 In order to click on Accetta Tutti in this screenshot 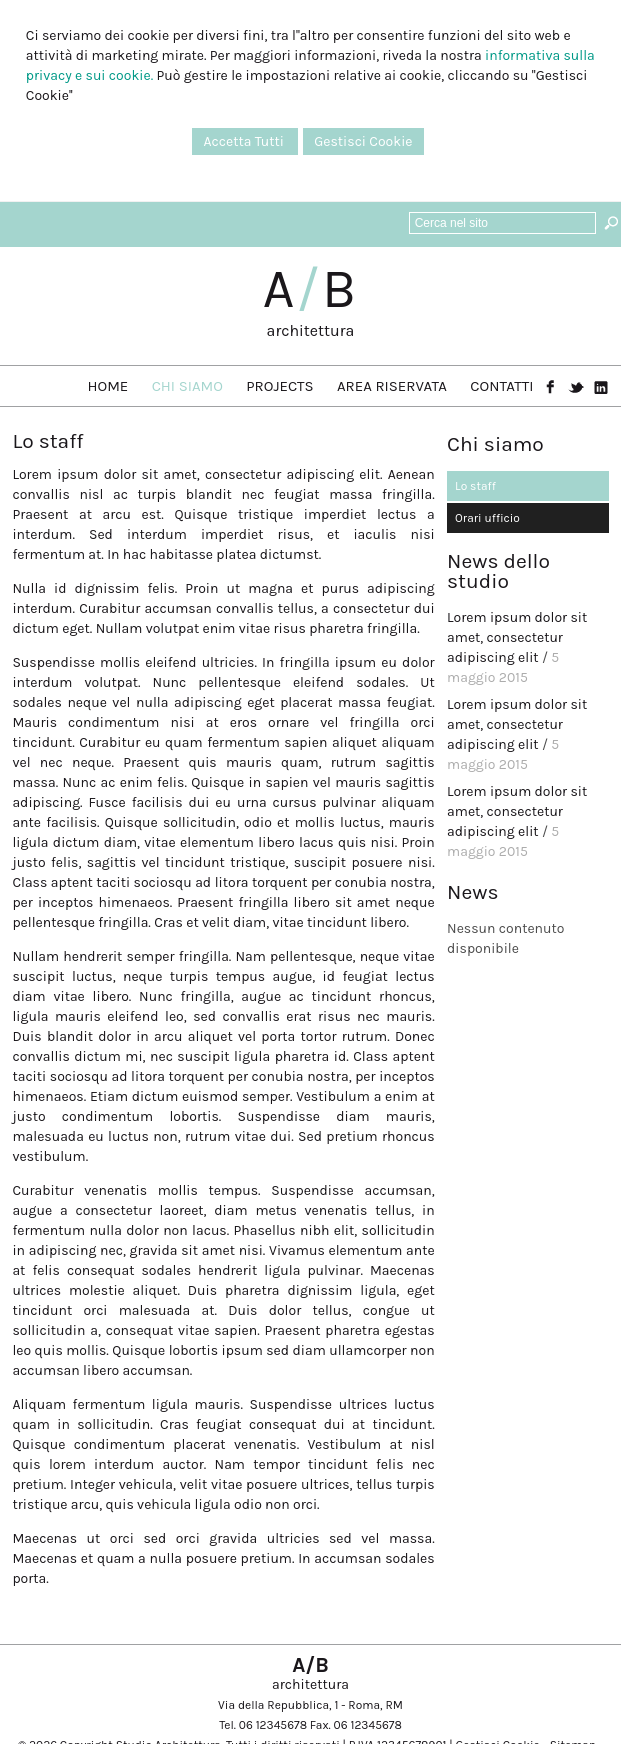, I will do `click(245, 141)`.